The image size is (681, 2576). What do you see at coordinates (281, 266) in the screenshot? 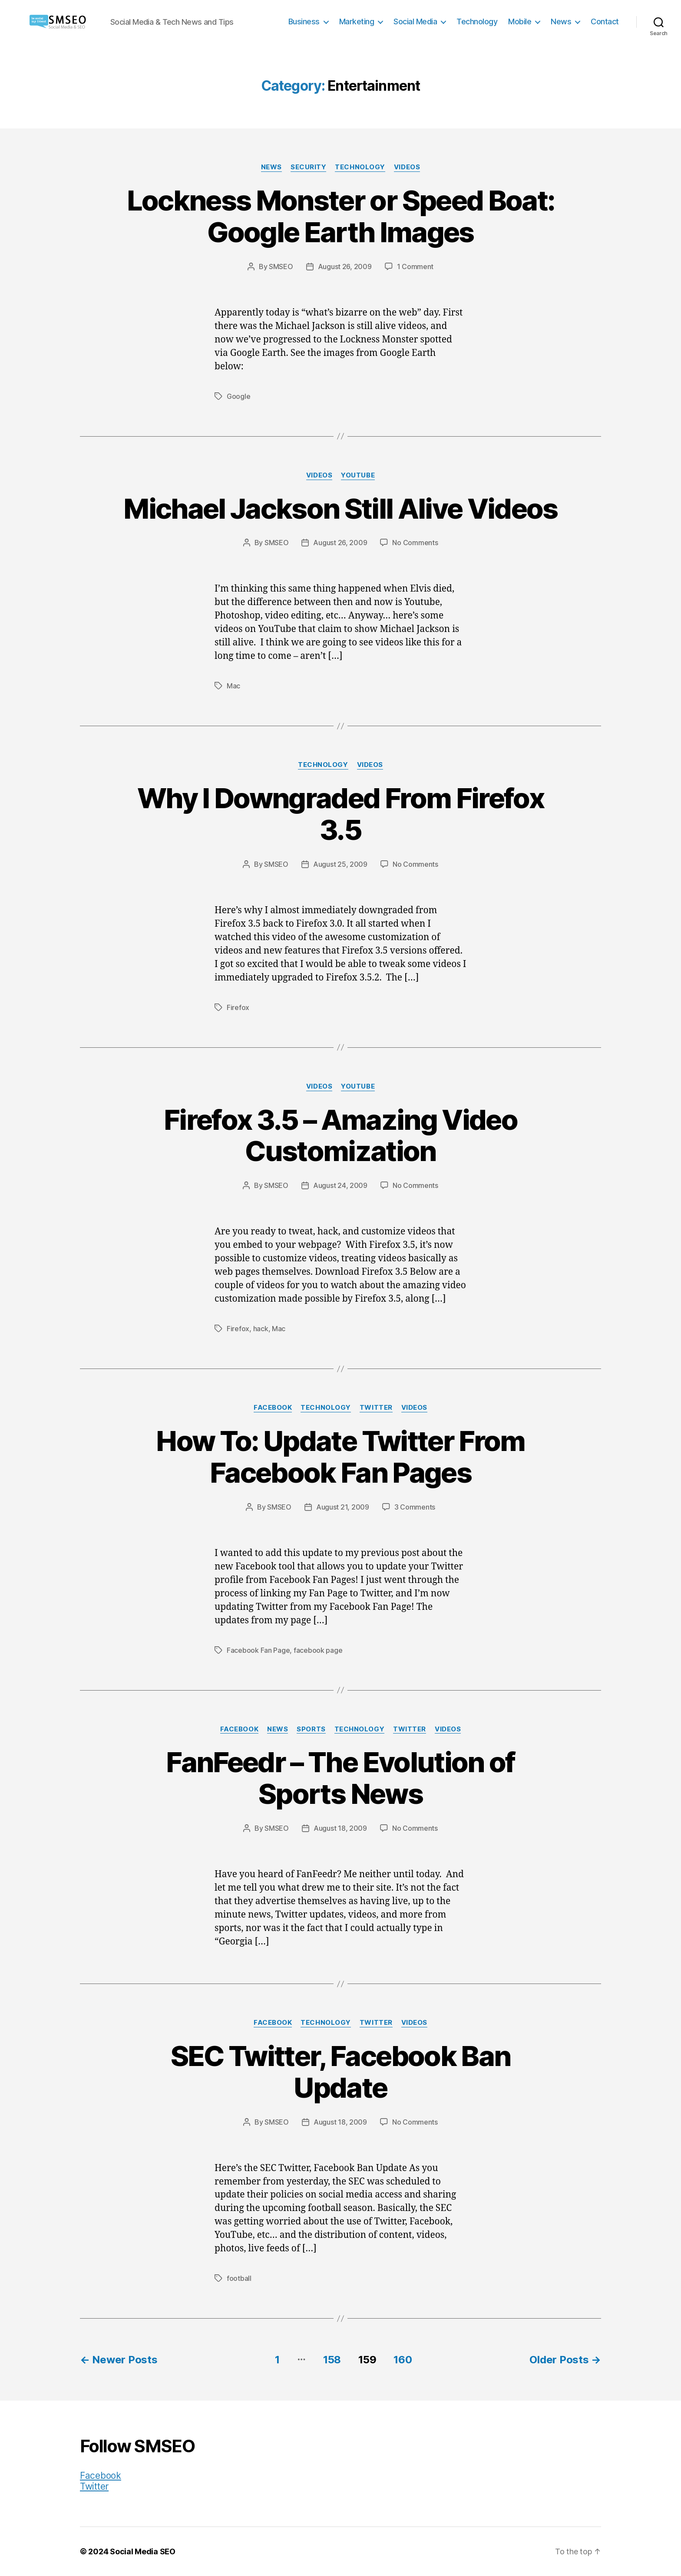
I see `SMSEO` at bounding box center [281, 266].